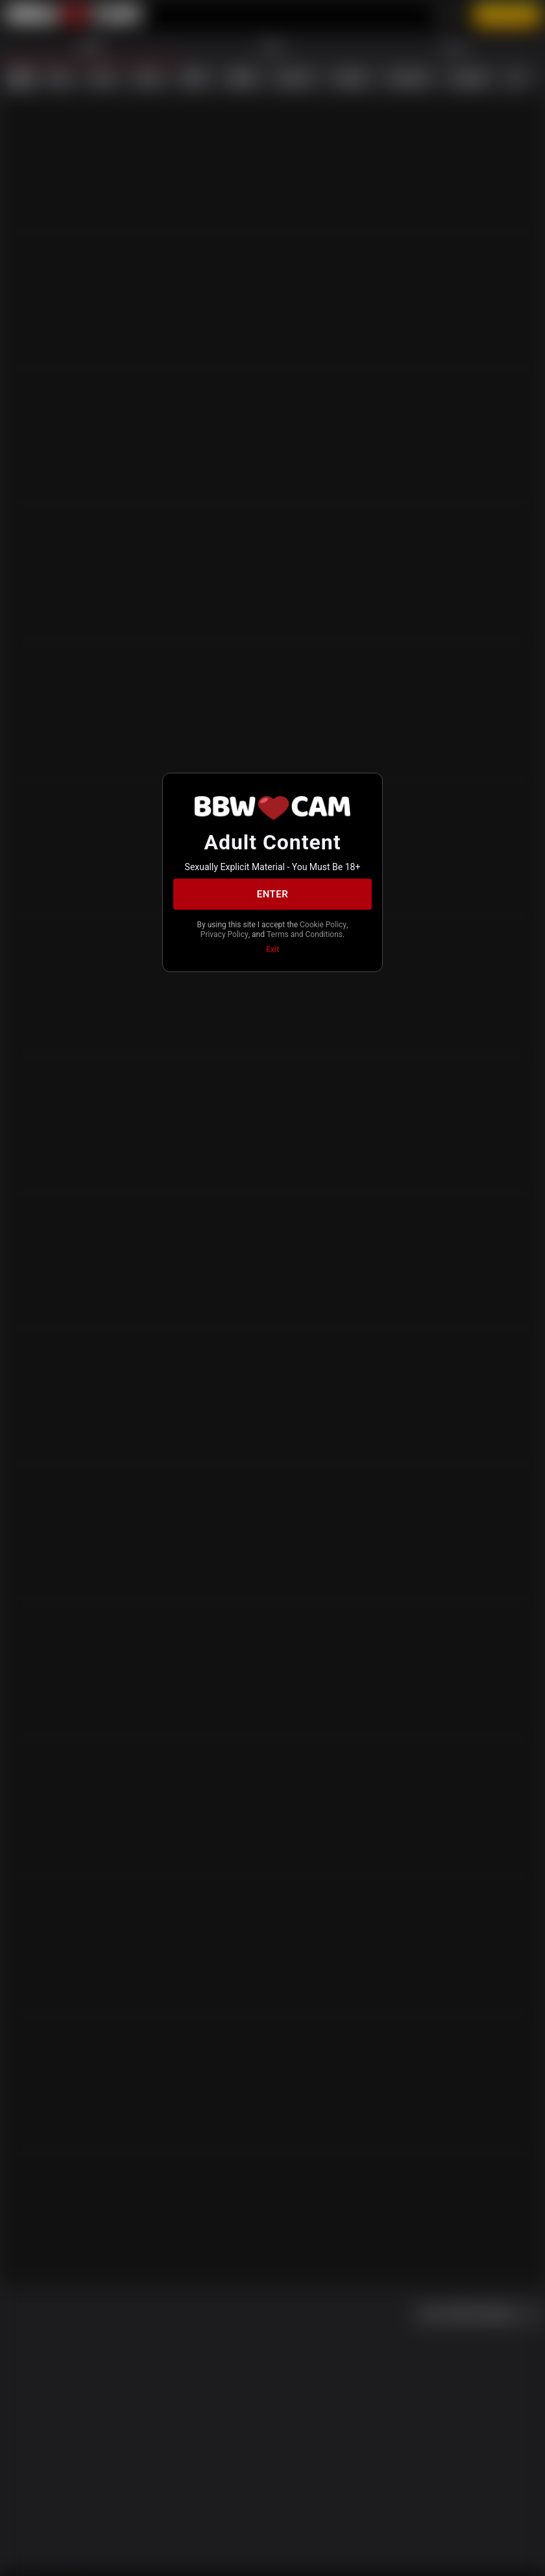  I want to click on Terms and Conditions, so click(305, 934).